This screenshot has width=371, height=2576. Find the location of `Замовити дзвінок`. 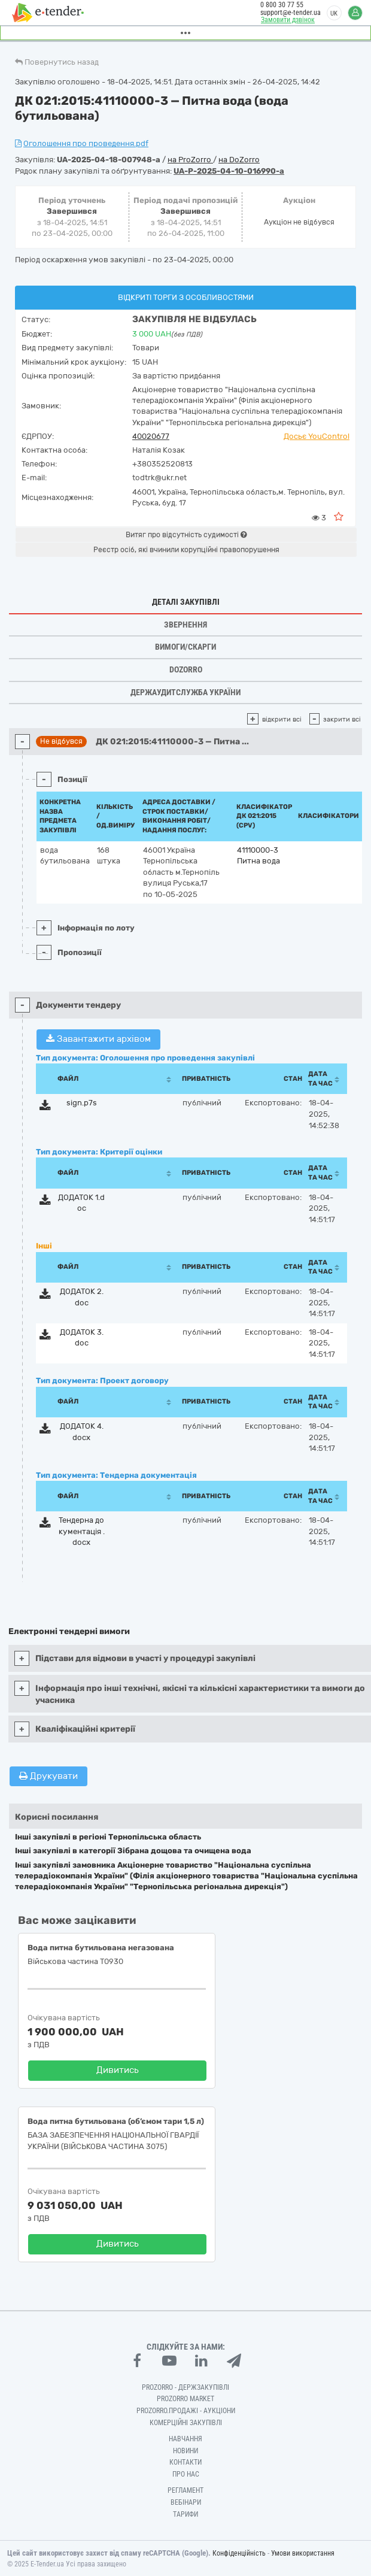

Замовити дзвінок is located at coordinates (288, 20).